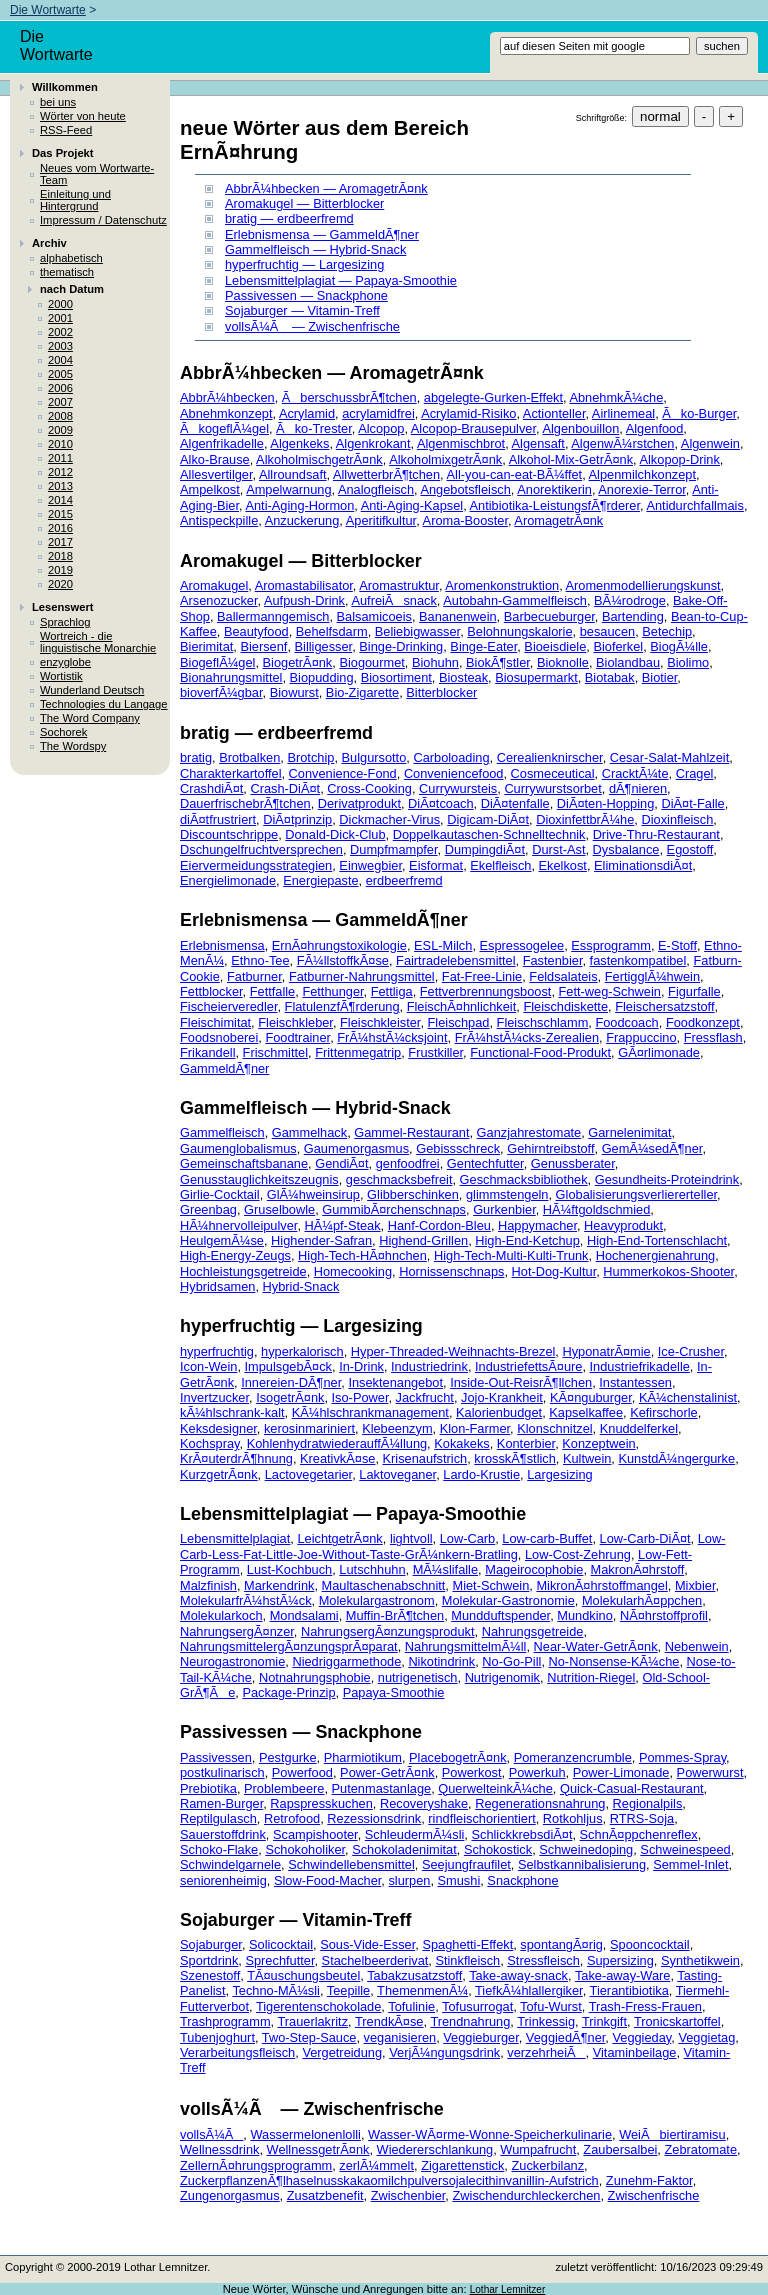 Image resolution: width=768 pixels, height=2295 pixels. What do you see at coordinates (522, 1880) in the screenshot?
I see `Snackphone` at bounding box center [522, 1880].